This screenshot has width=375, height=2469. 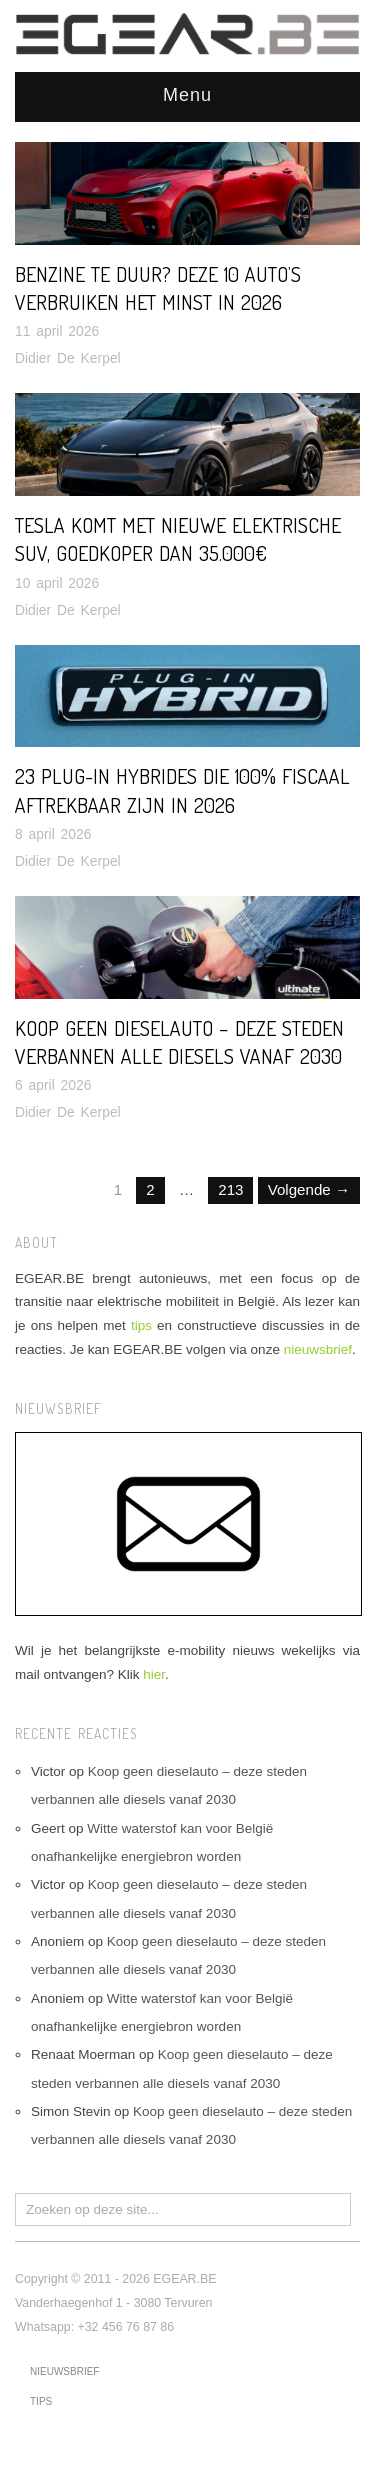 What do you see at coordinates (230, 1189) in the screenshot?
I see `213` at bounding box center [230, 1189].